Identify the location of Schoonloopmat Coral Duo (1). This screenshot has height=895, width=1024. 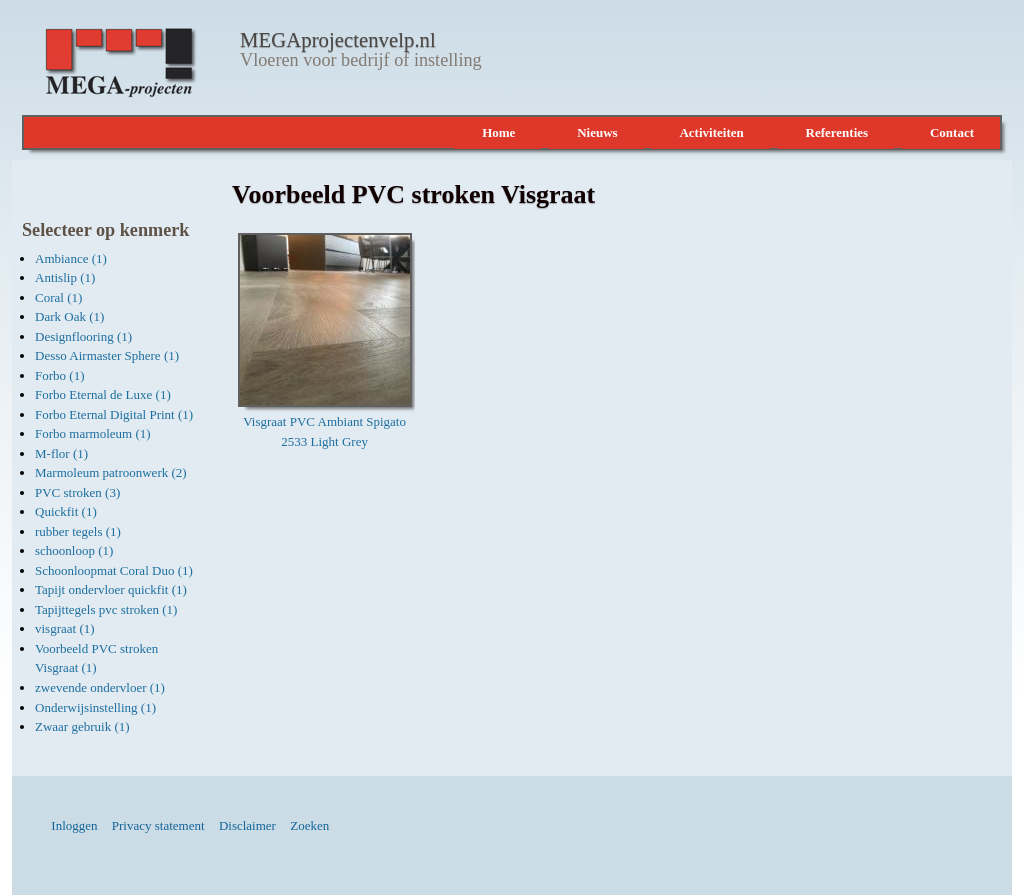
(114, 570).